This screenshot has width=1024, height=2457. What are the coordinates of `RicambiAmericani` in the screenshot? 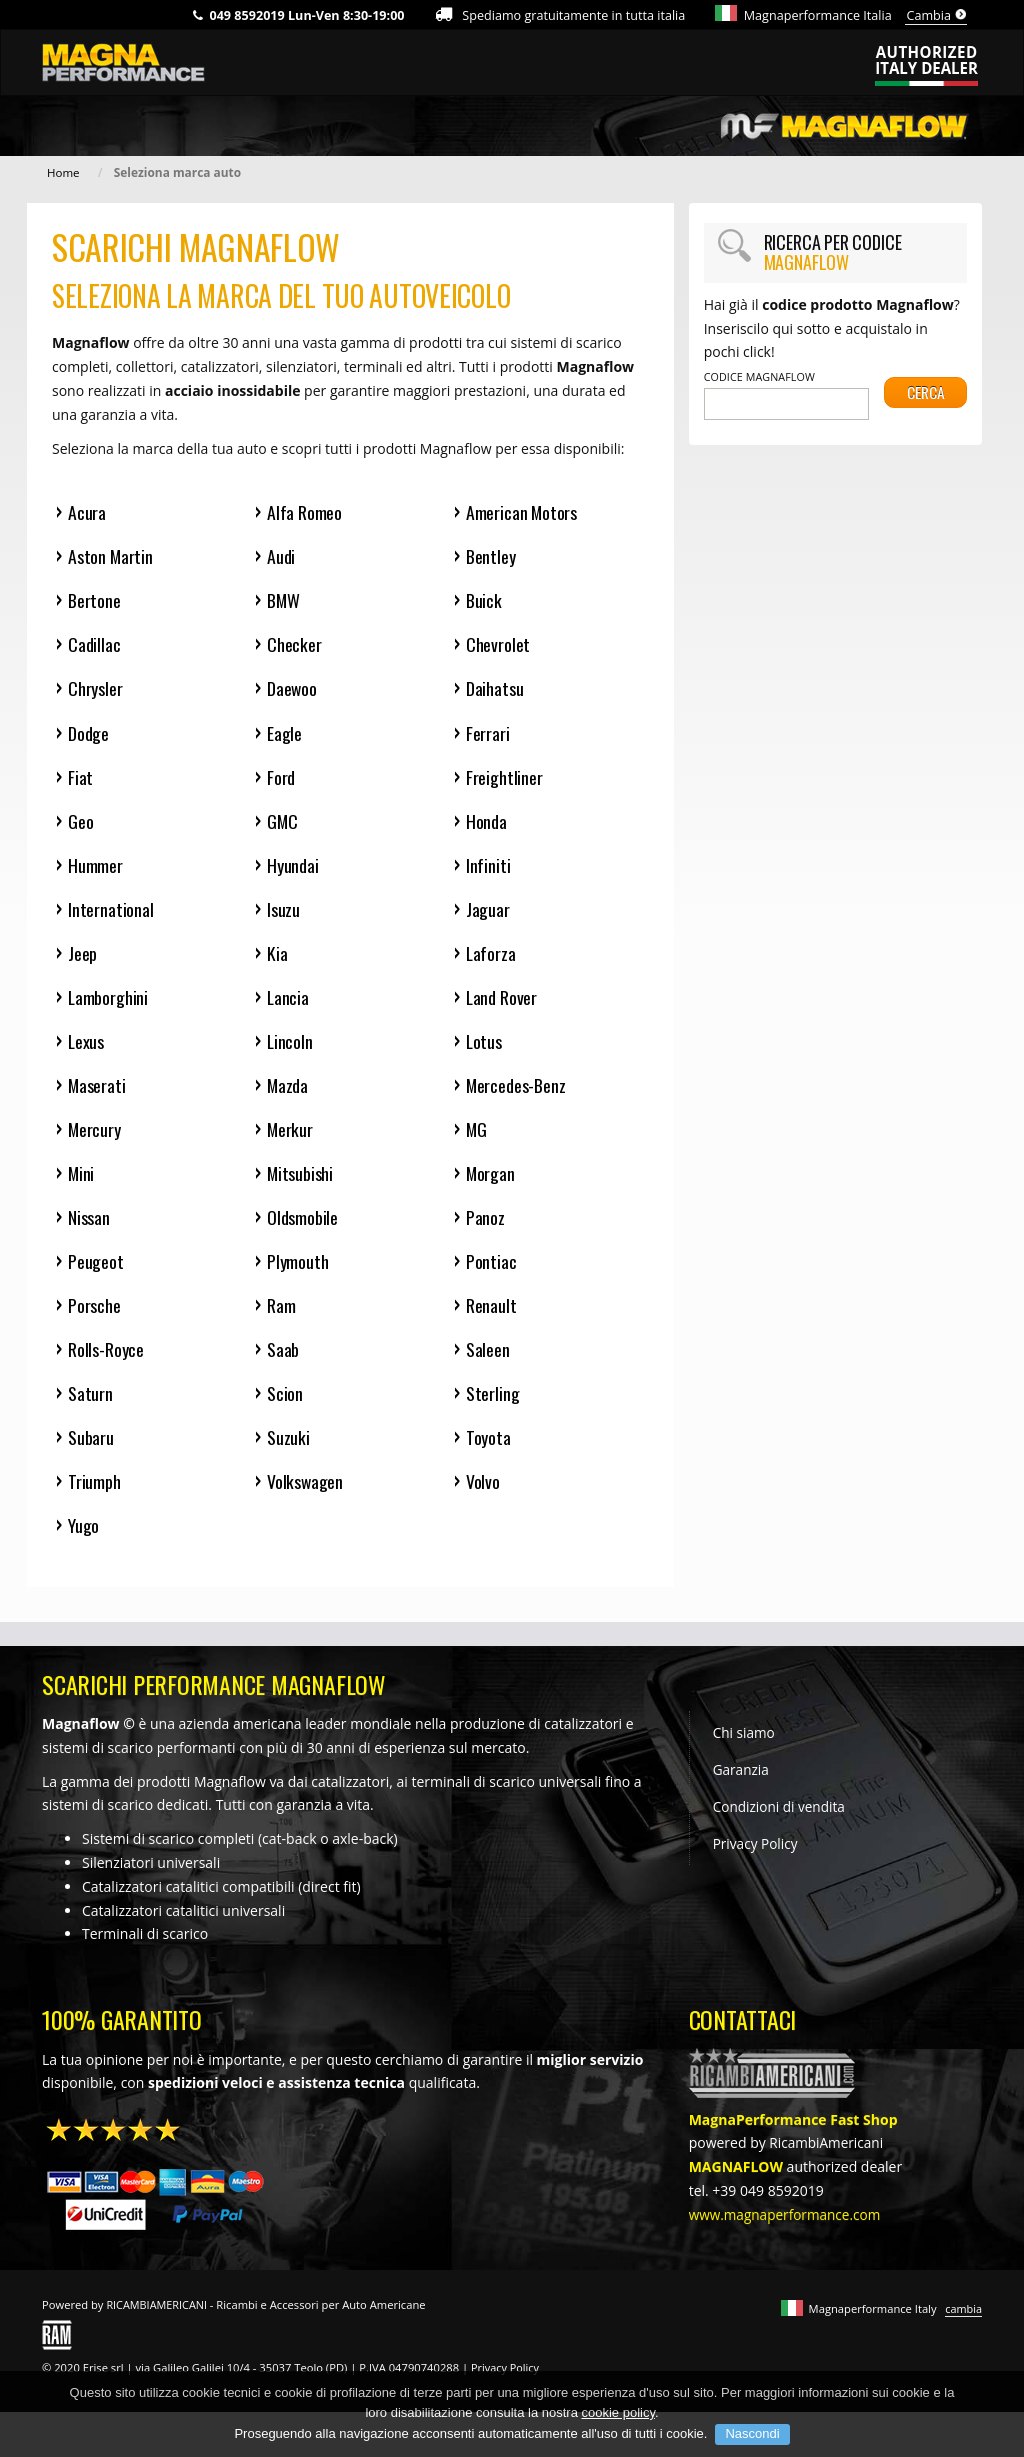 It's located at (827, 2164).